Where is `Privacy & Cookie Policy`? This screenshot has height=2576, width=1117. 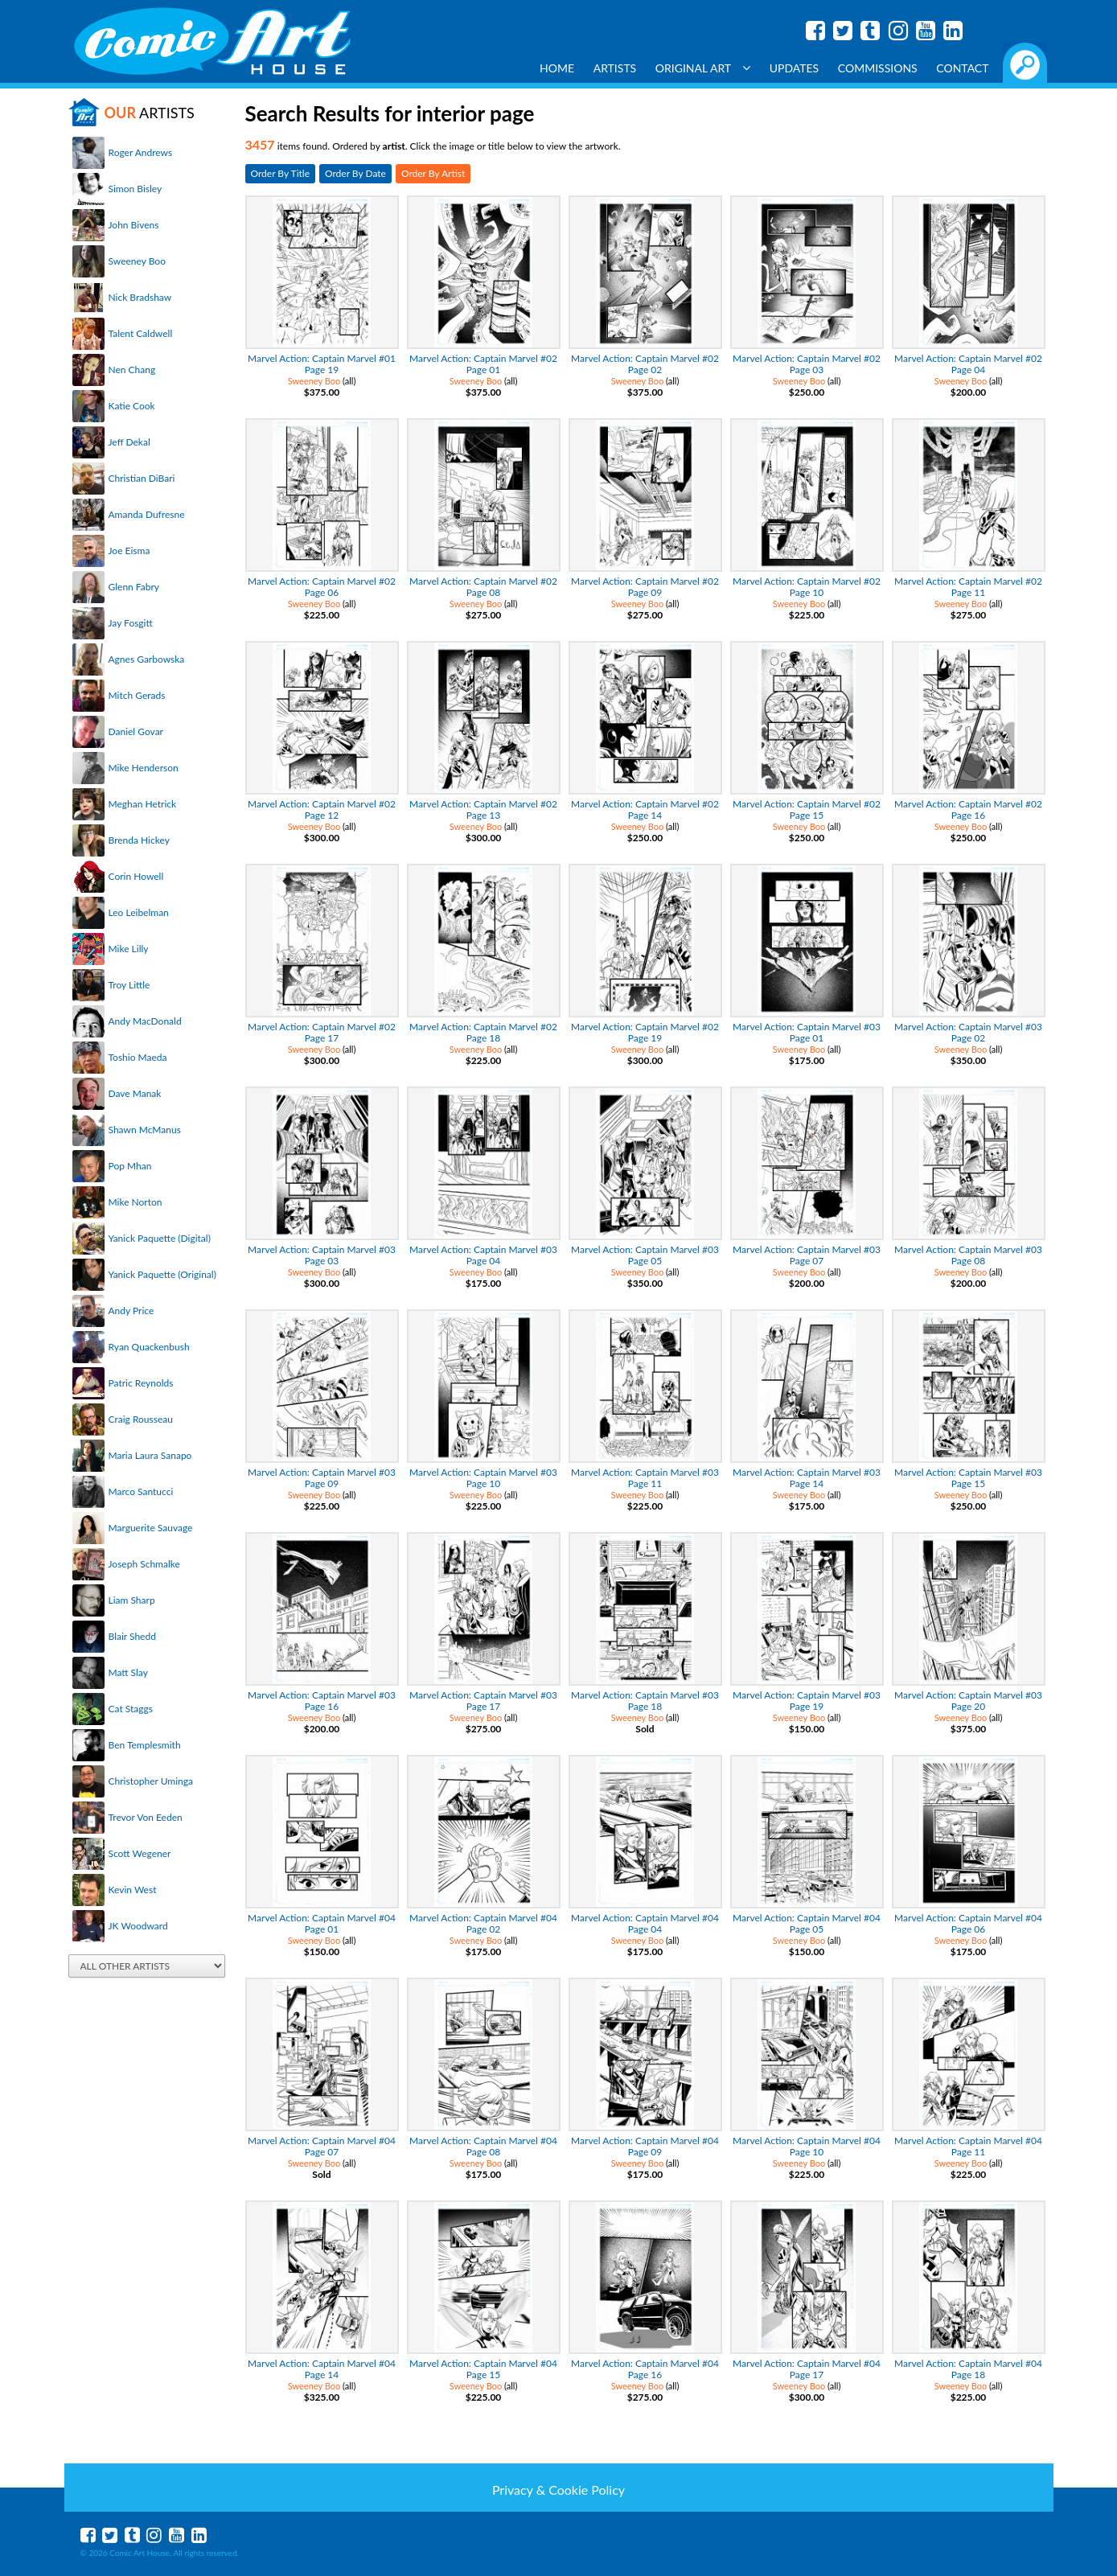 Privacy & Cookie Policy is located at coordinates (558, 2489).